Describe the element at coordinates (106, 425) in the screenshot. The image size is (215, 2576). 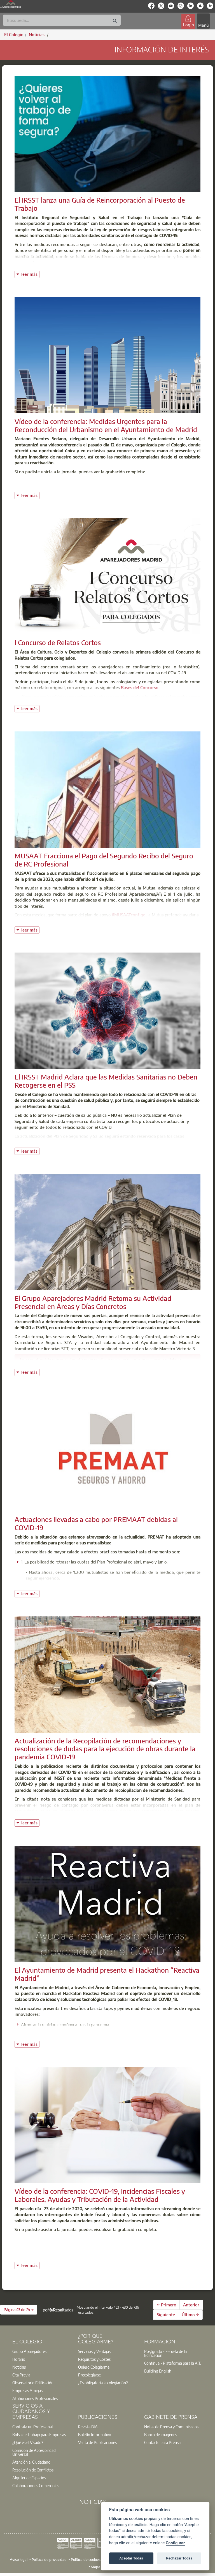
I see `Vídeo de la conferencia: Medidas Urgentes para la Reconducción del Urbanismo en el Ayuntamiento de Madrid` at that location.